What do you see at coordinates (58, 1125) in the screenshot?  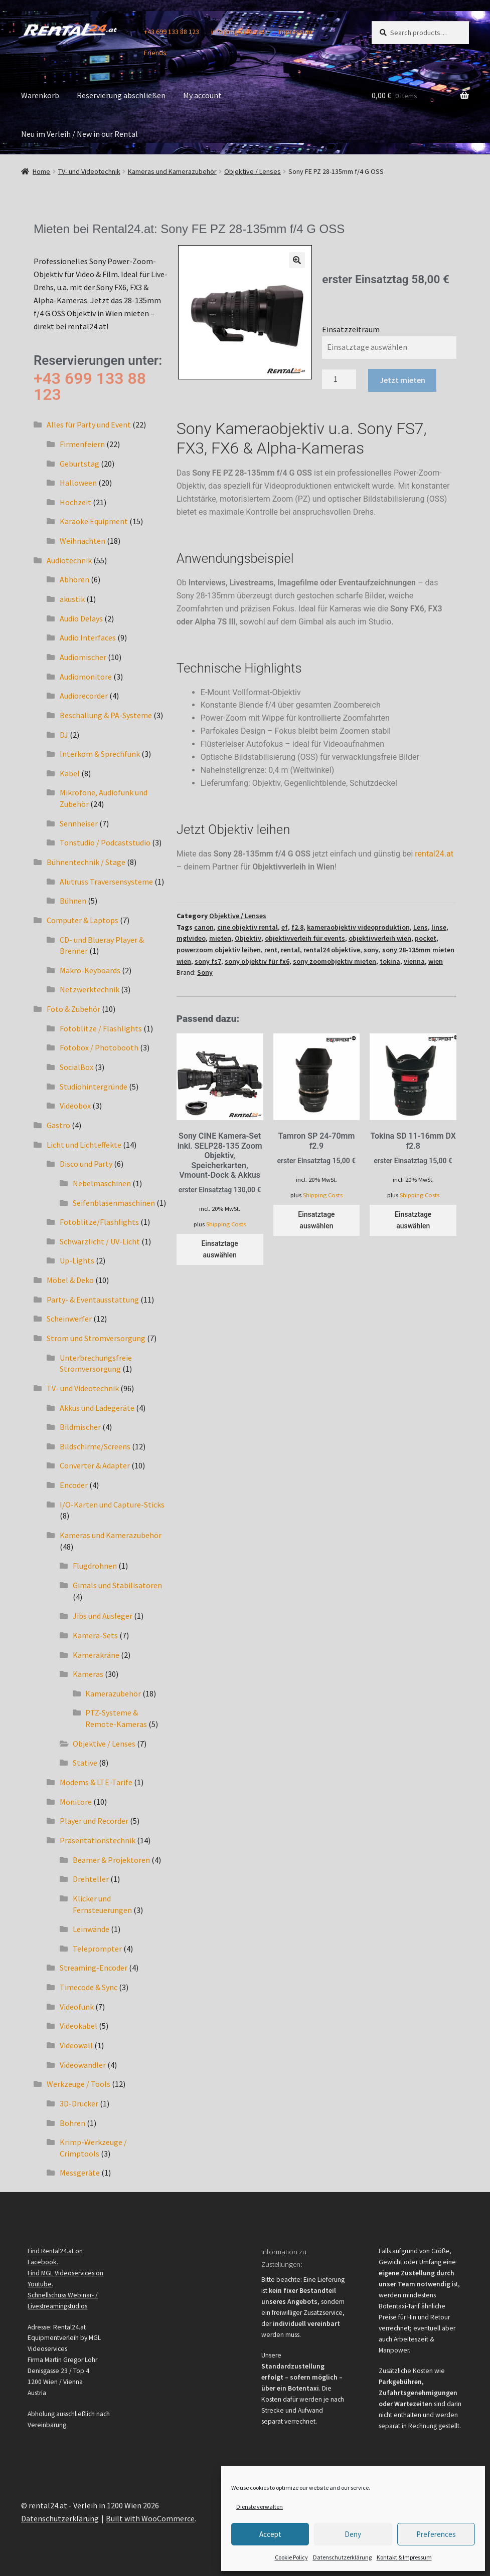 I see `Gastro` at bounding box center [58, 1125].